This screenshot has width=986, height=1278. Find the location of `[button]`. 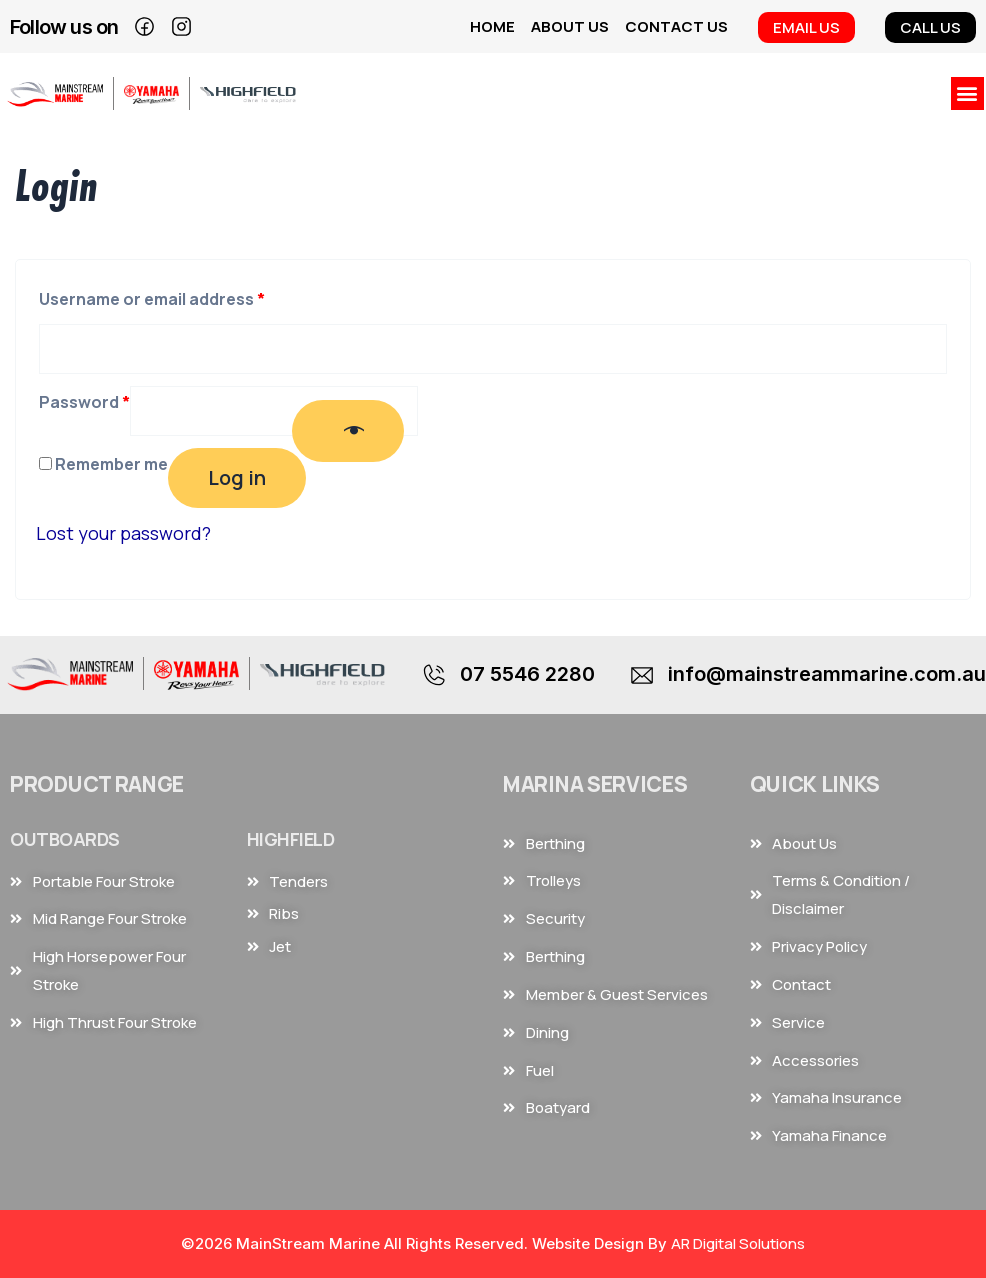

[button] is located at coordinates (967, 93).